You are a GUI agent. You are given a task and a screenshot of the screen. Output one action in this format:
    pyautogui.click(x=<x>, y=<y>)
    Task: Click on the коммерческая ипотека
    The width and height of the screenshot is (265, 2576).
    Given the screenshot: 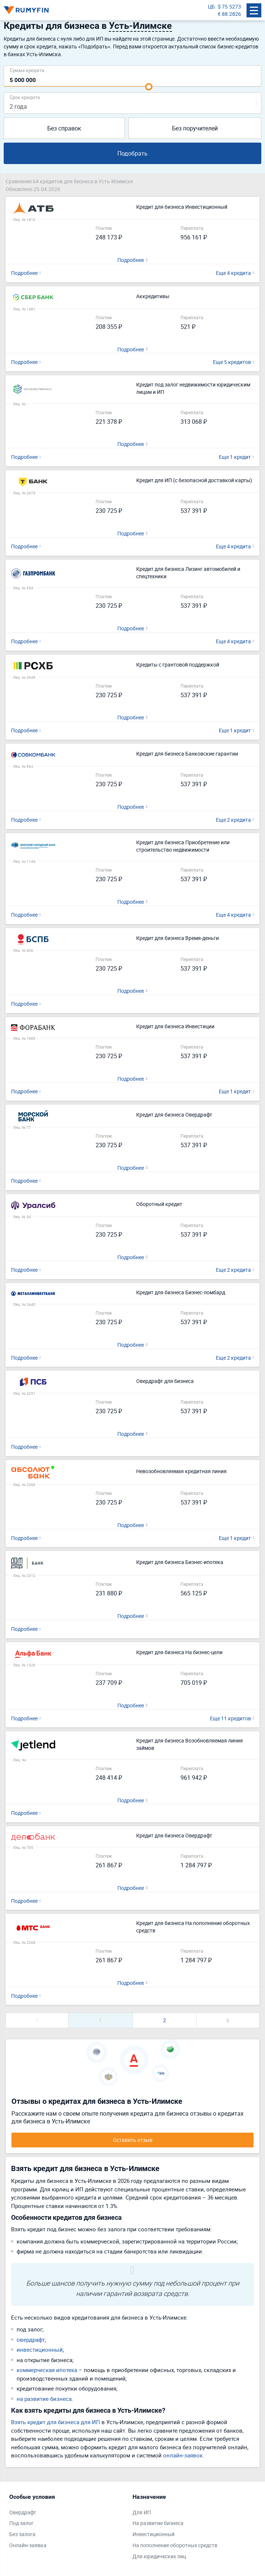 What is the action you would take?
    pyautogui.click(x=47, y=2370)
    